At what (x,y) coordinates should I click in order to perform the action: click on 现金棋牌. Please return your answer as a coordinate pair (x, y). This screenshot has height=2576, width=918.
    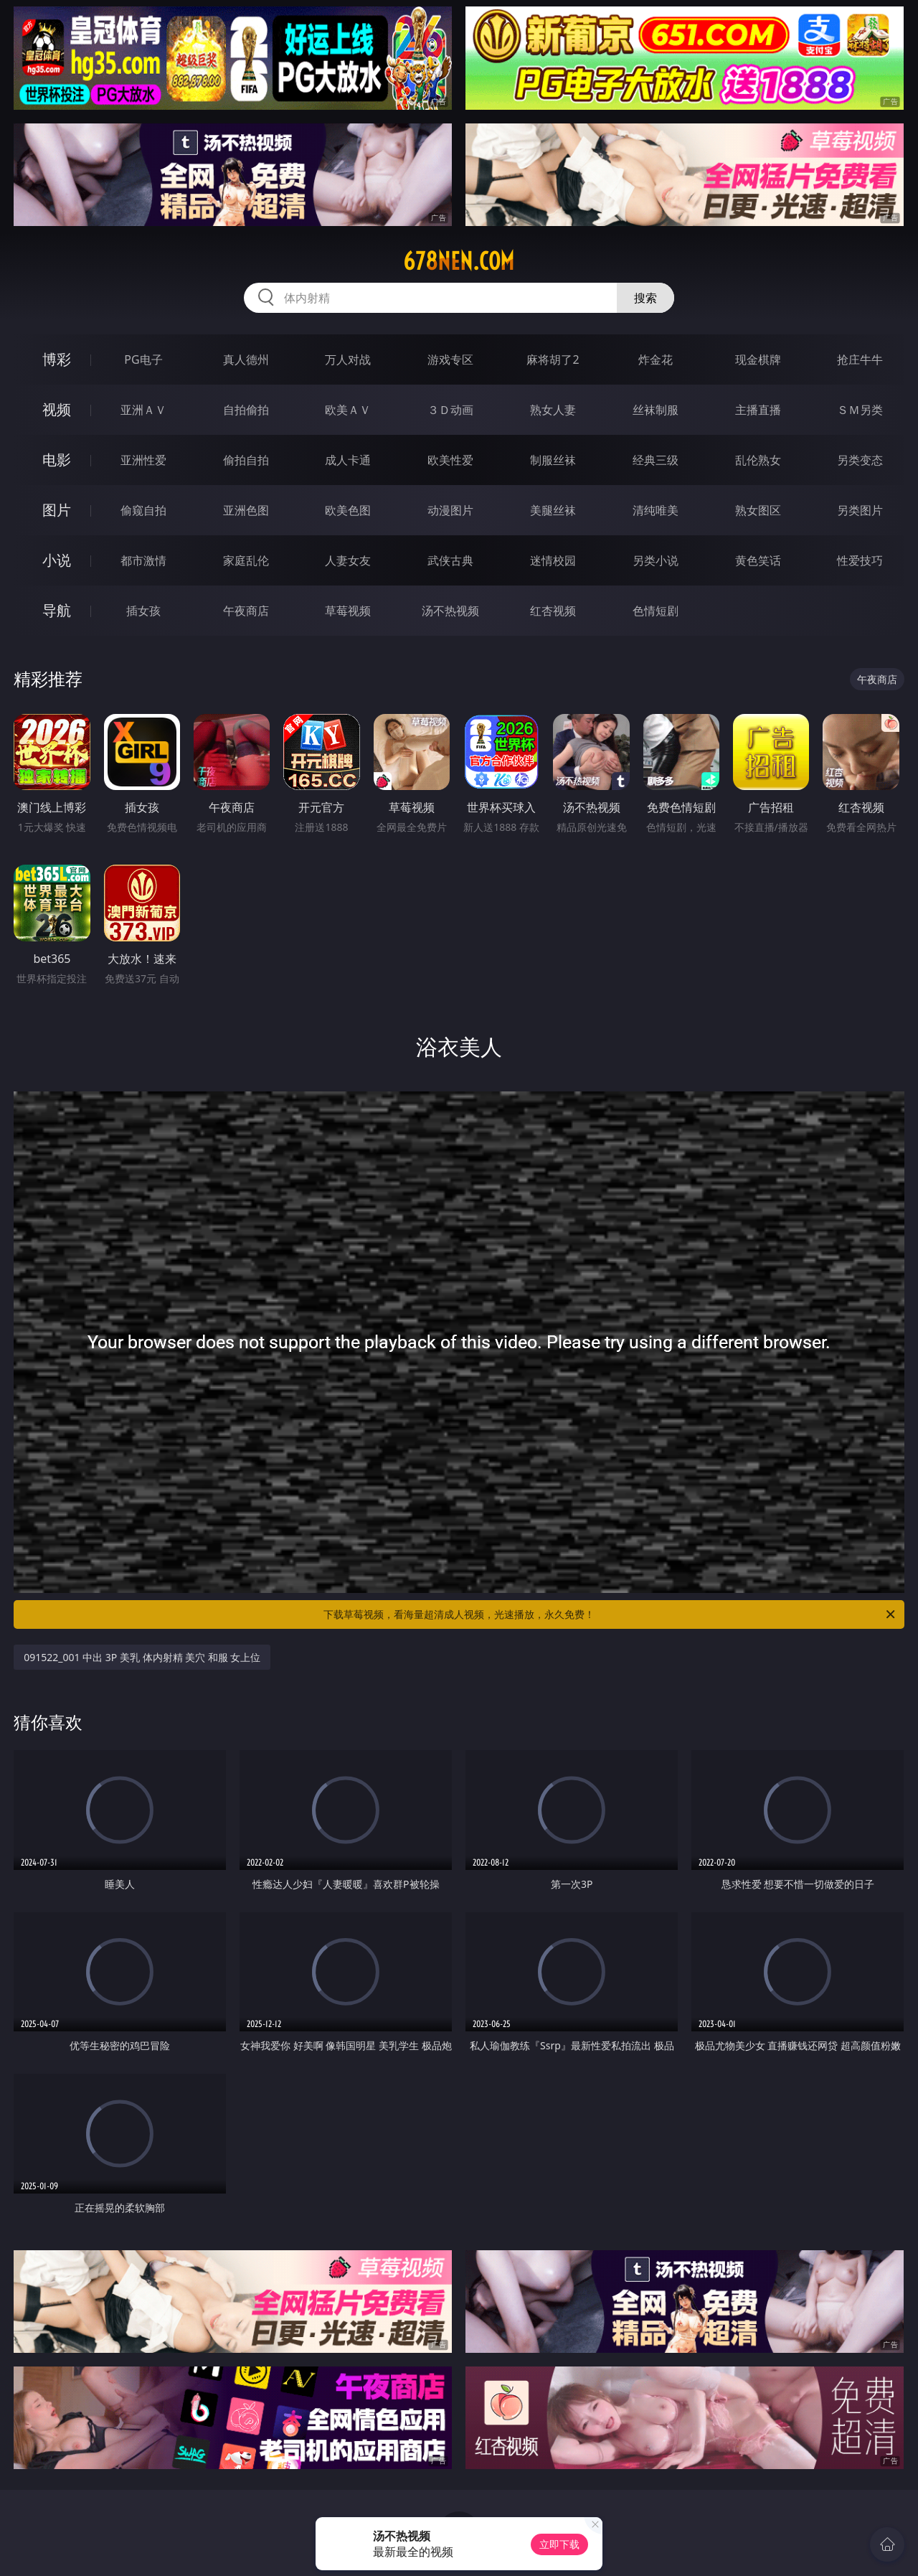
    Looking at the image, I should click on (758, 359).